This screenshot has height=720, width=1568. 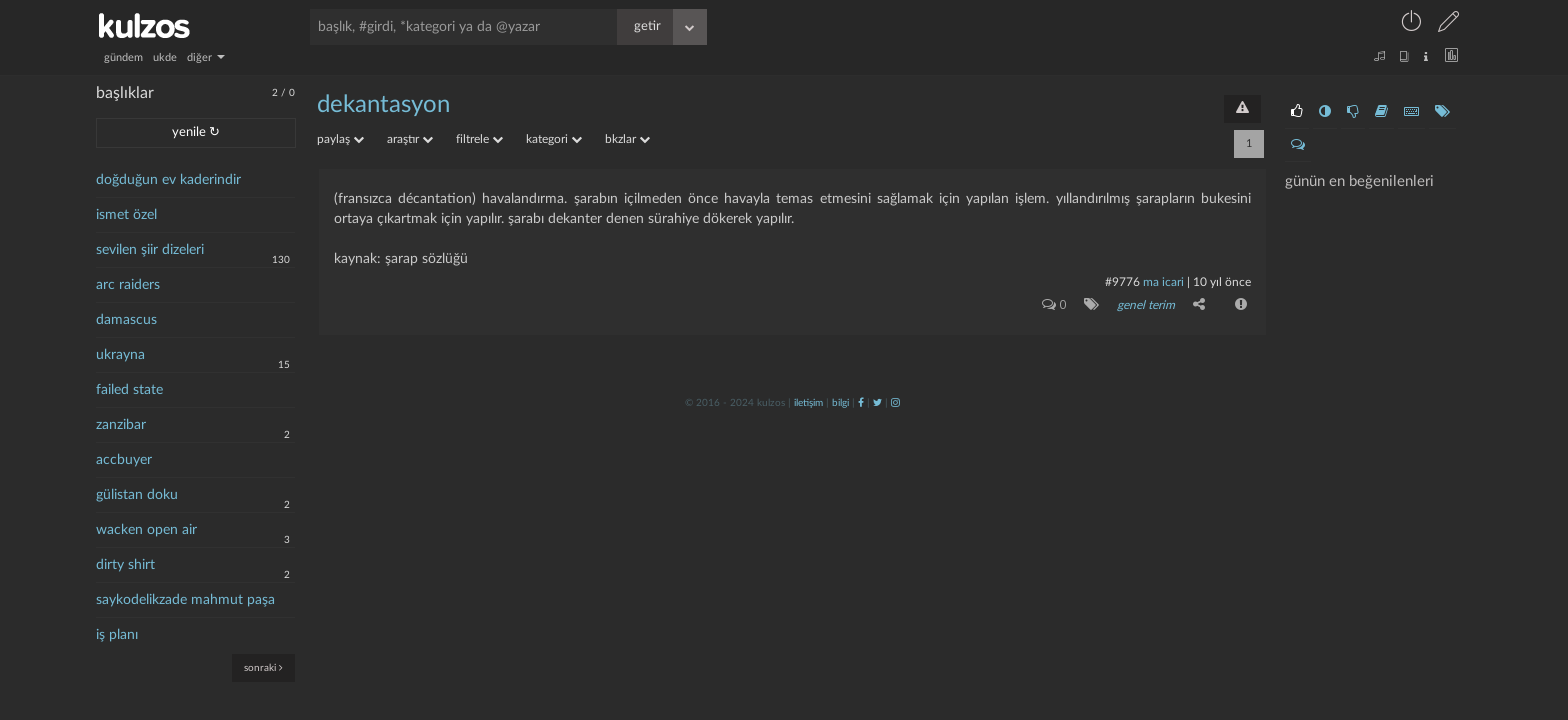 What do you see at coordinates (146, 530) in the screenshot?
I see `wacken open air` at bounding box center [146, 530].